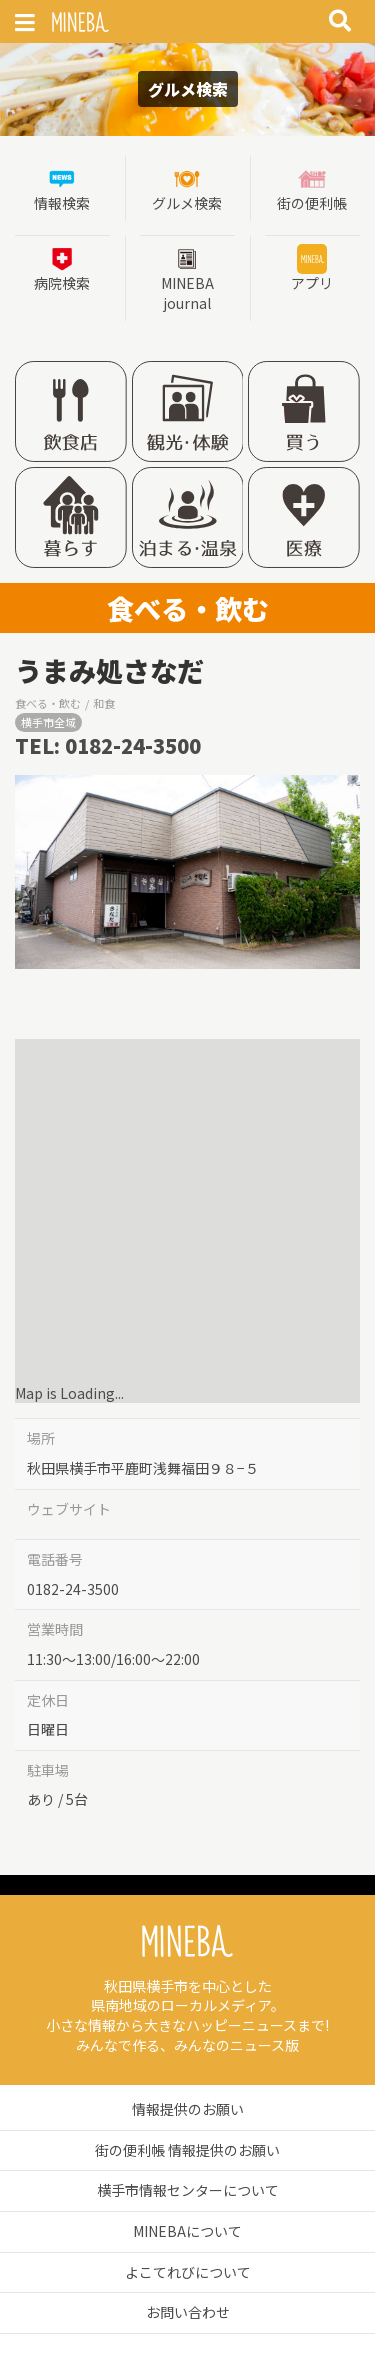 This screenshot has width=375, height=2378. Describe the element at coordinates (188, 2272) in the screenshot. I see `よこてれびについて` at that location.